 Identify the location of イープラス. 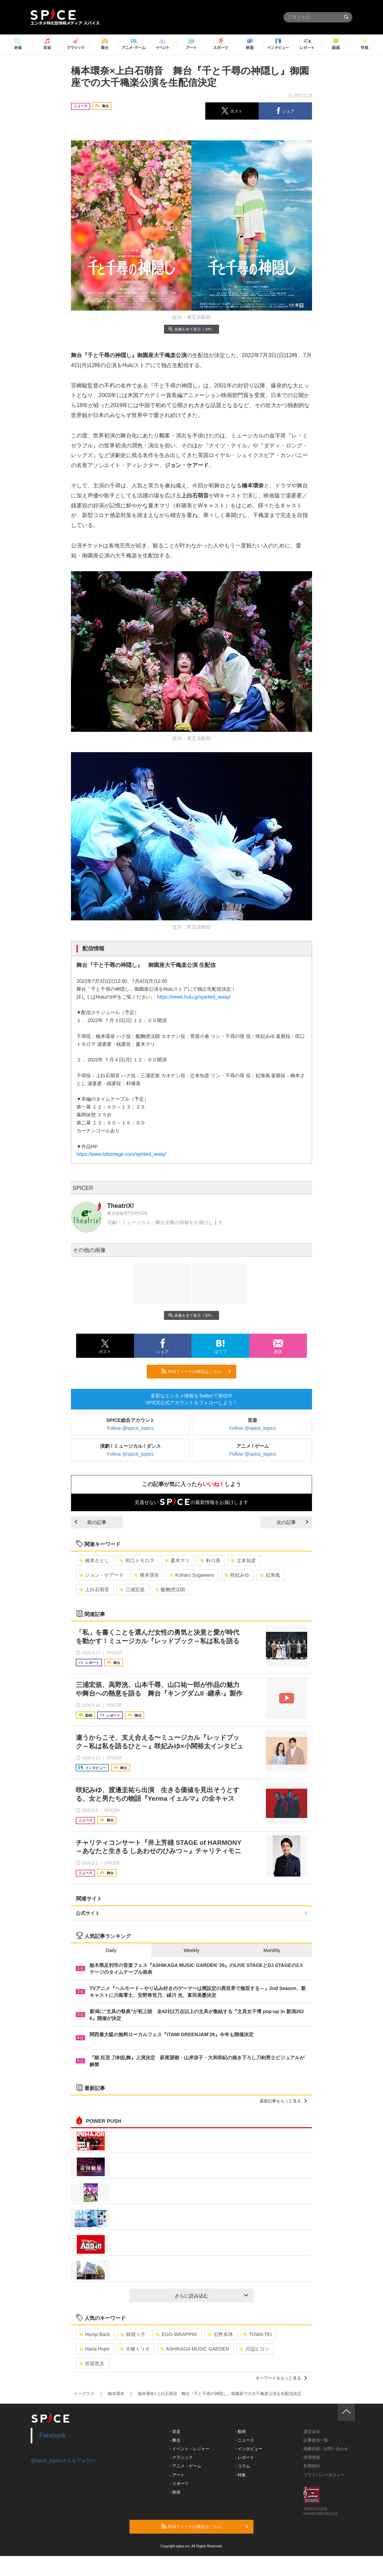
(84, 2393).